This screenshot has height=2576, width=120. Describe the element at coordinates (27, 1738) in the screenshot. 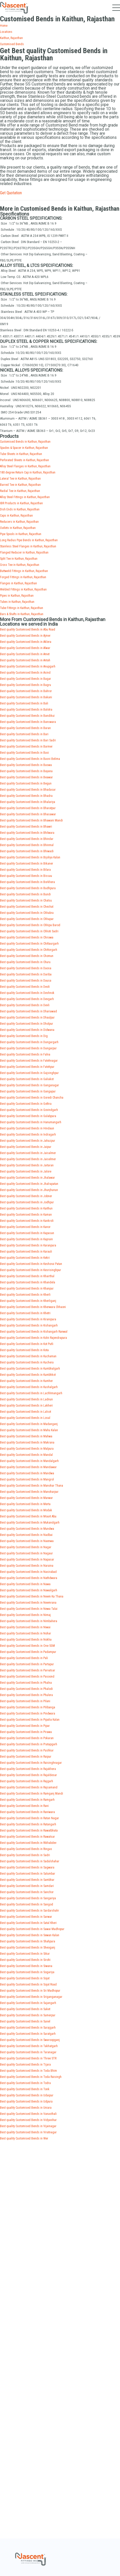

I see `Best quality Customised Bends in Pokaran` at that location.